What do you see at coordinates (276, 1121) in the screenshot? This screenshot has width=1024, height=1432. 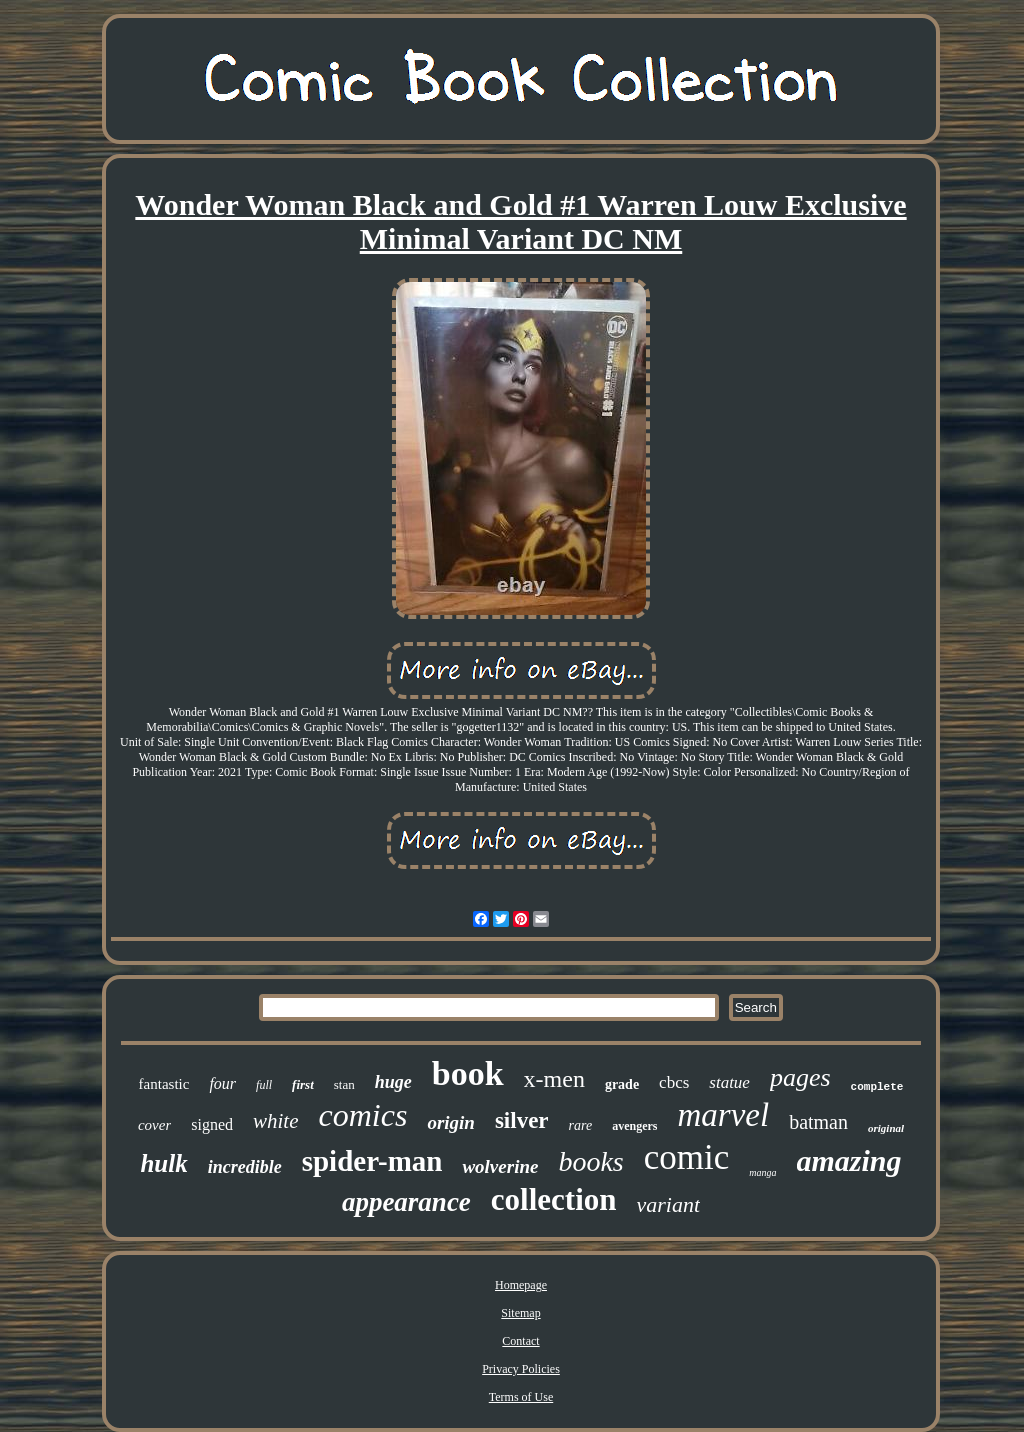 I see `white` at bounding box center [276, 1121].